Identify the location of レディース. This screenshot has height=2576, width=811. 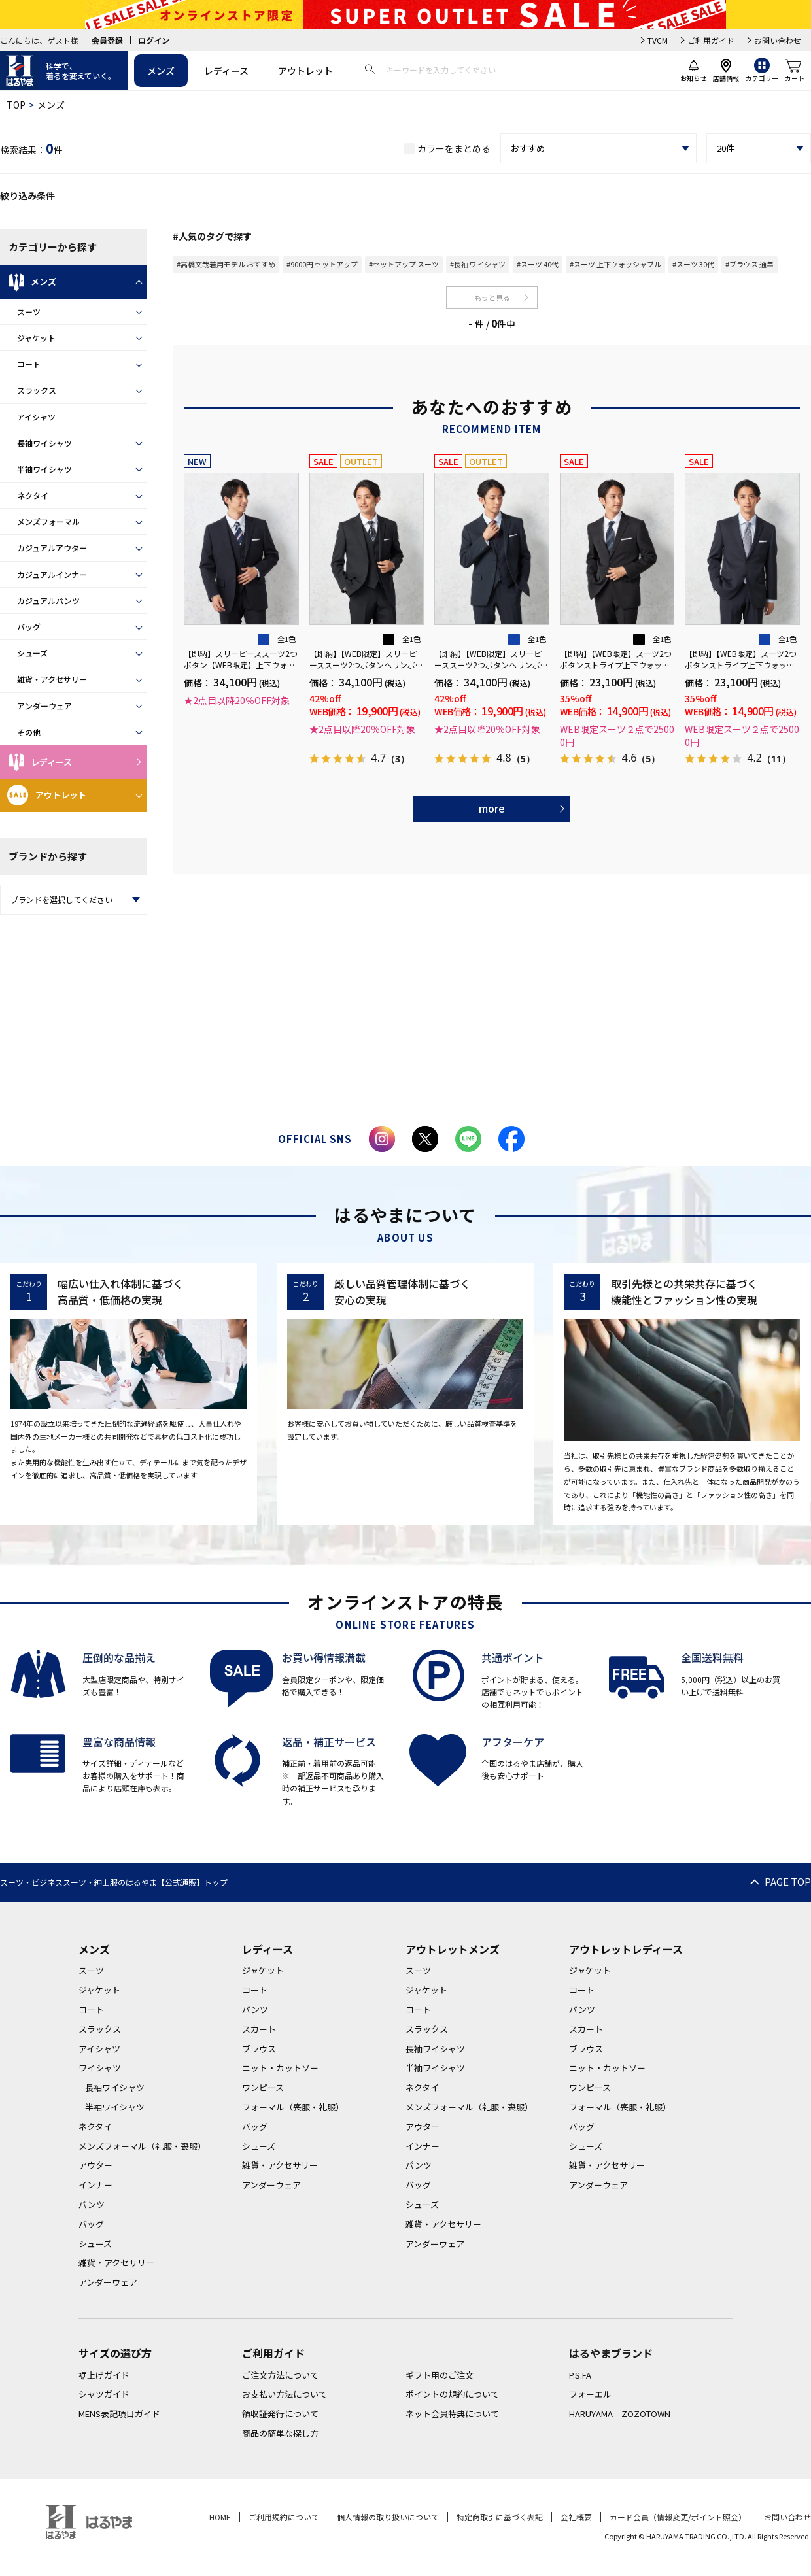
(226, 70).